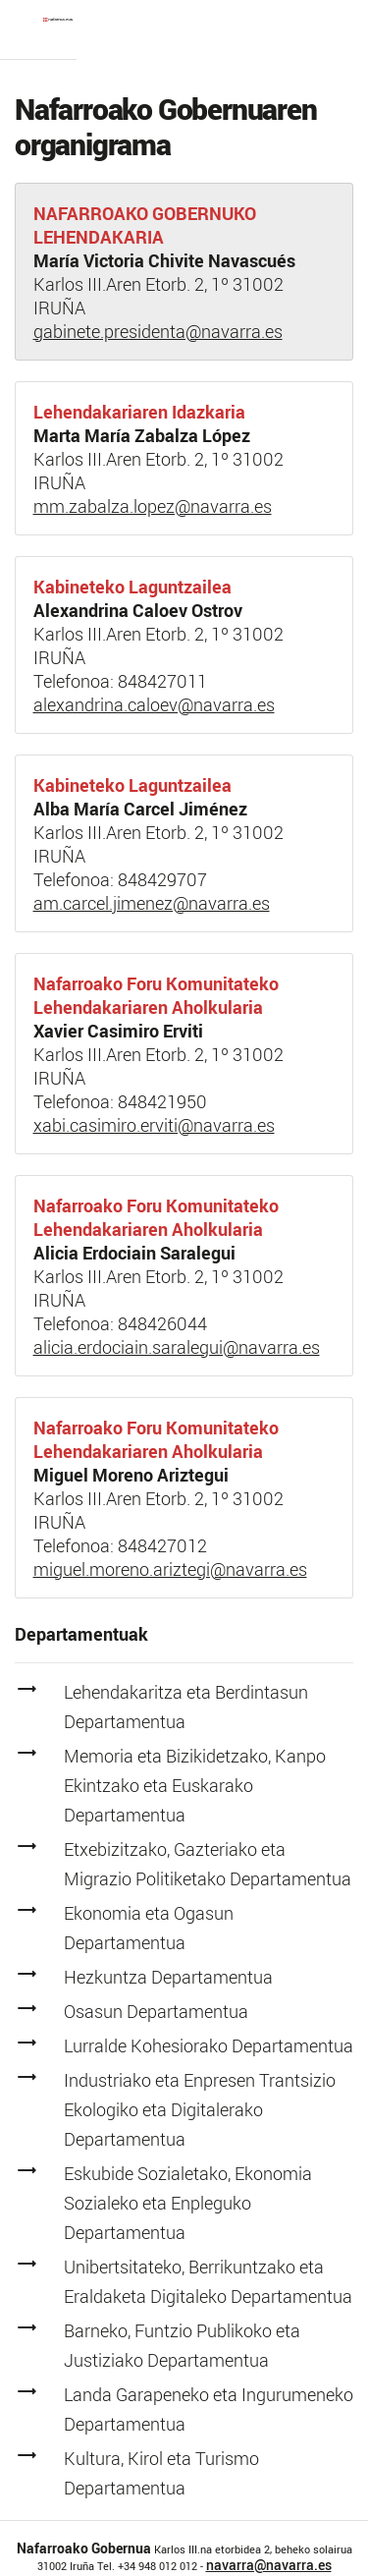  I want to click on alexandrina.caloev@navarra.es, so click(154, 704).